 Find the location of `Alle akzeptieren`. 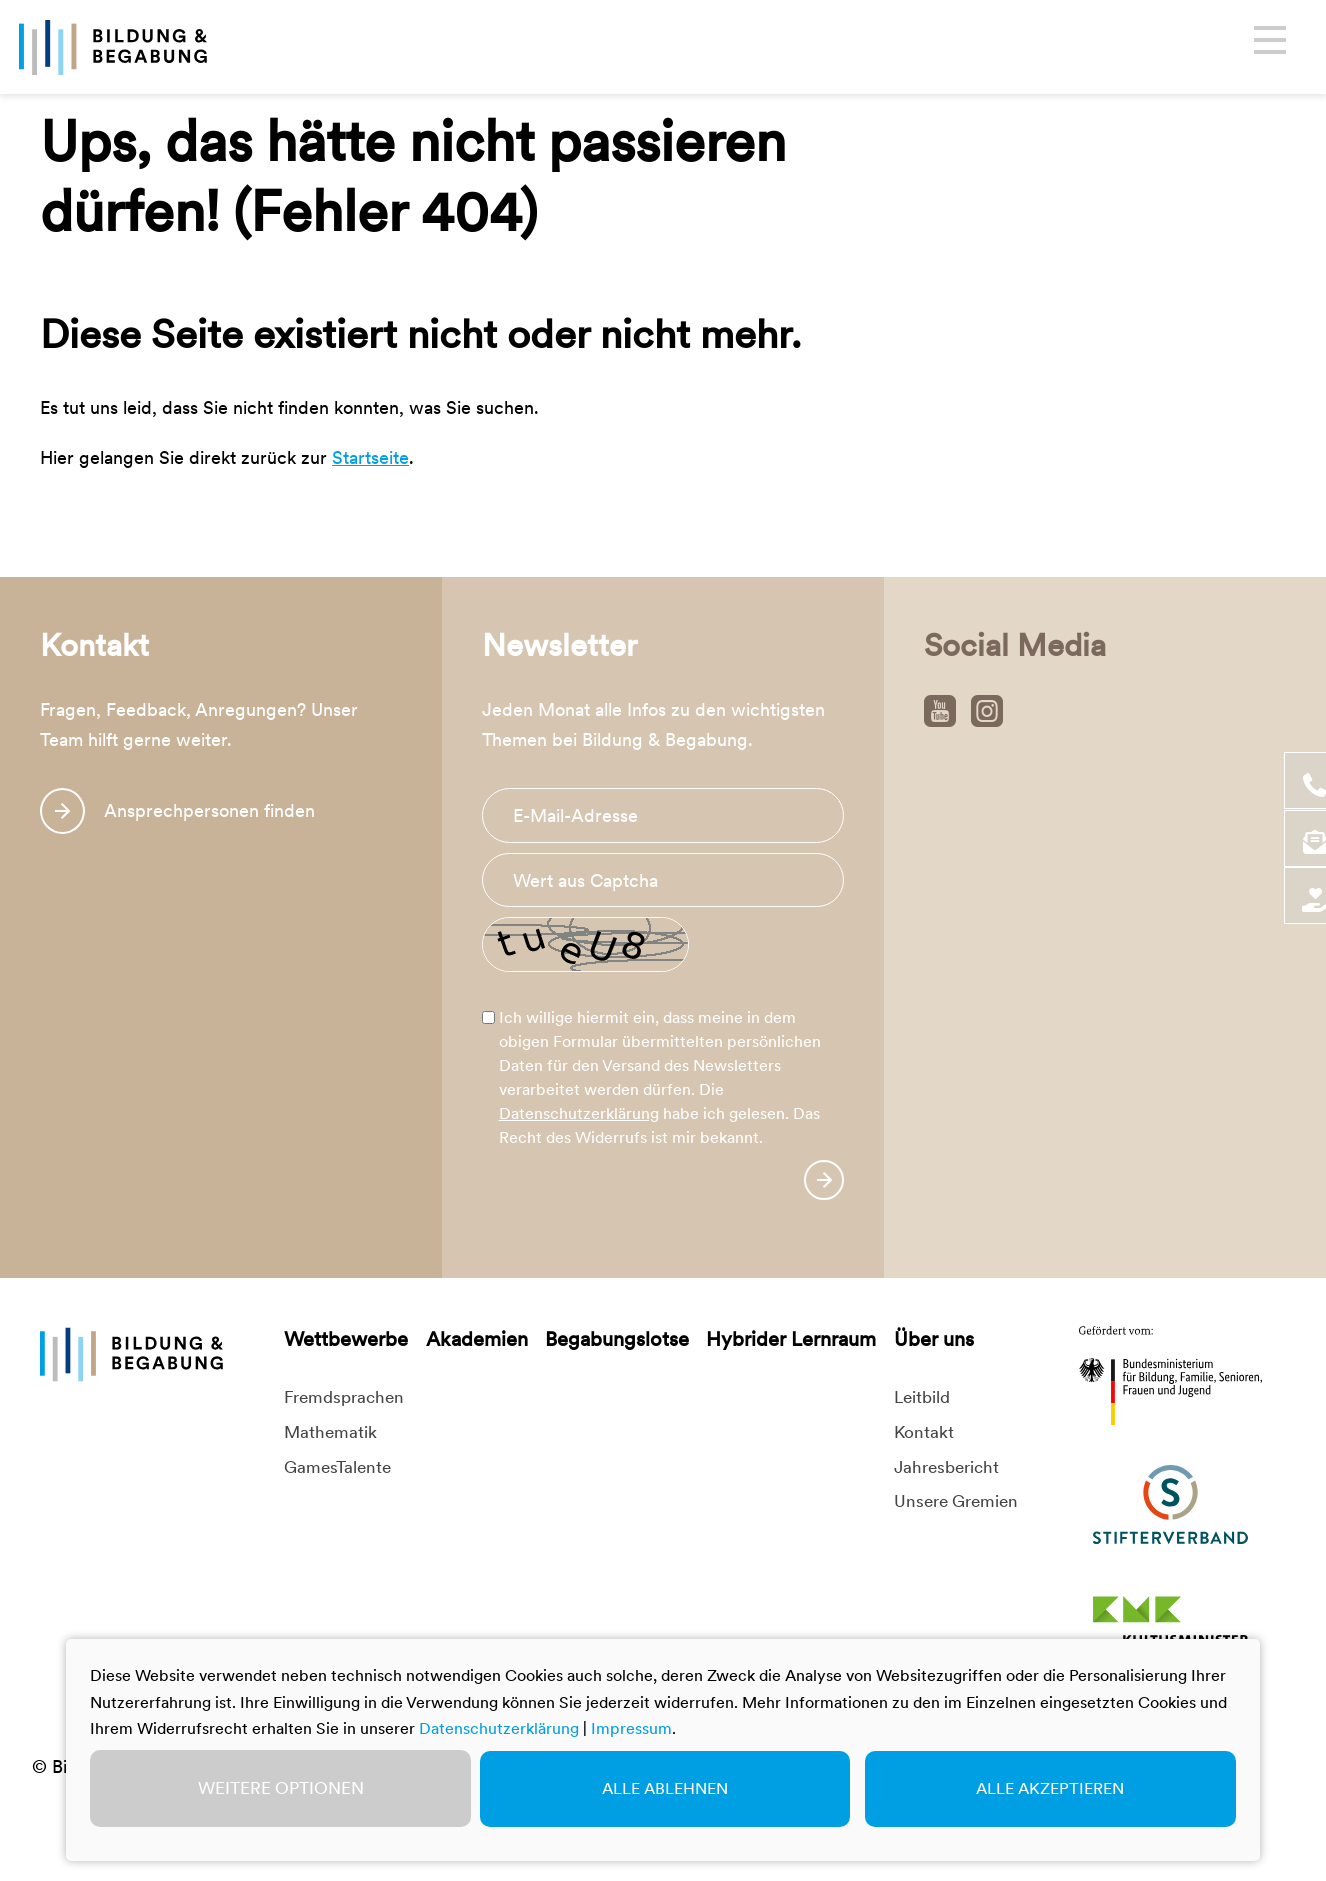

Alle akzeptieren is located at coordinates (1050, 1788).